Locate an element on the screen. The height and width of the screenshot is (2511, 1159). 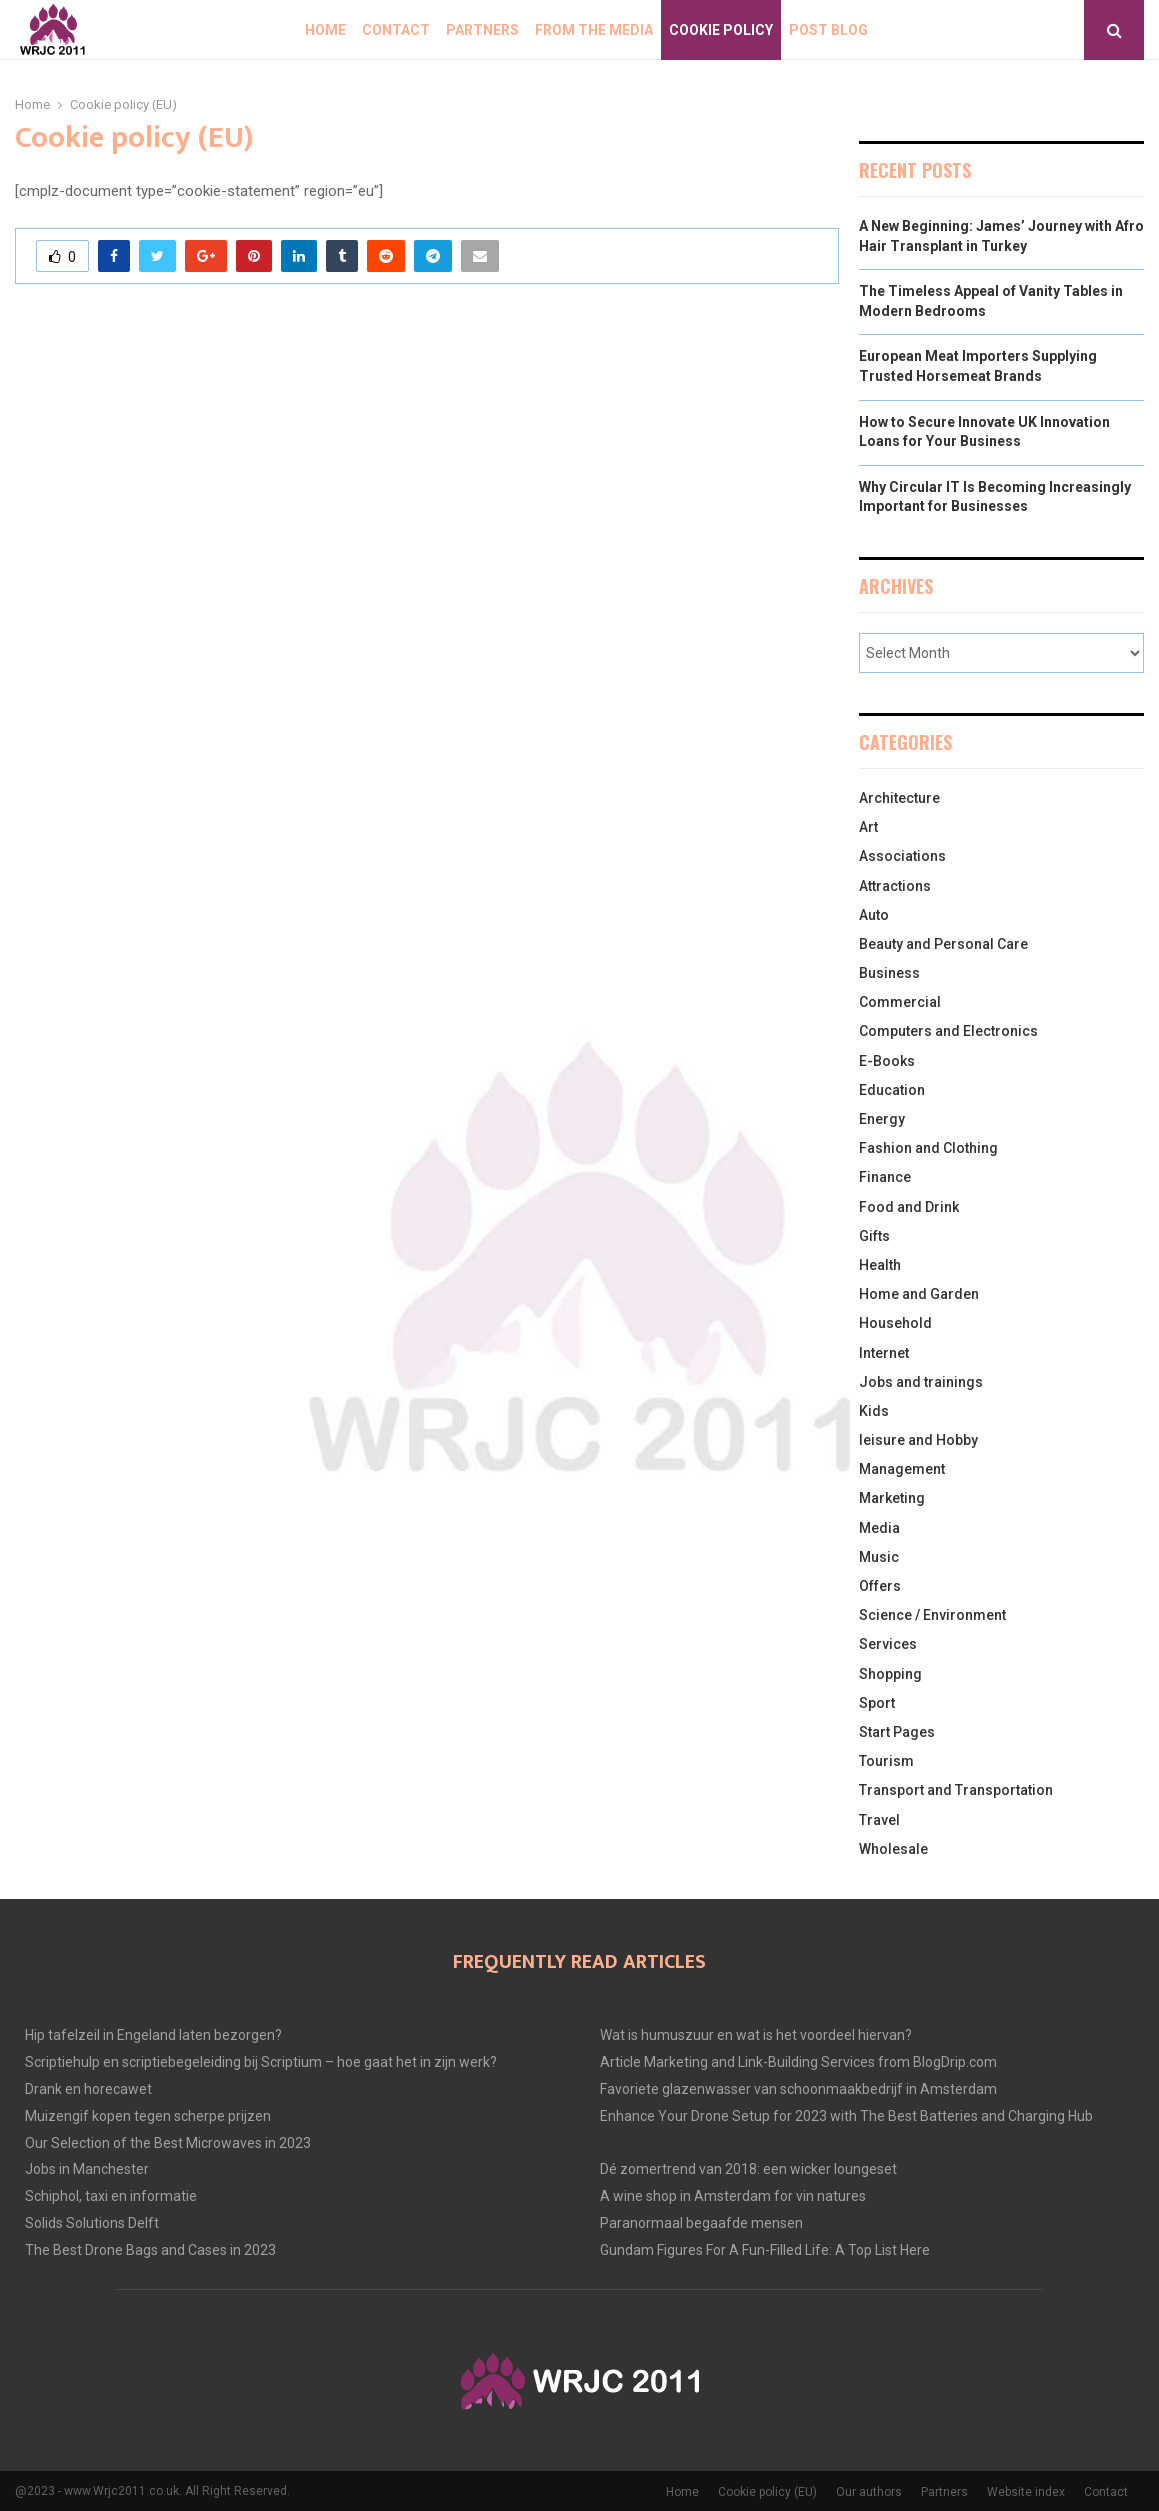
Offers is located at coordinates (880, 1586).